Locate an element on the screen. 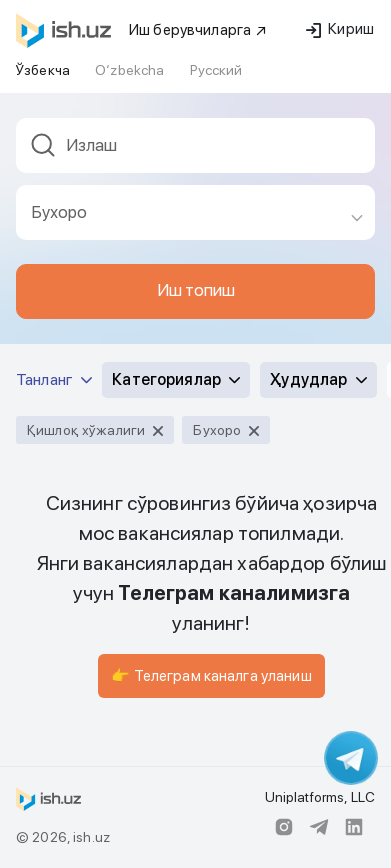 The height and width of the screenshot is (868, 391). Иш топиш is located at coordinates (196, 290).